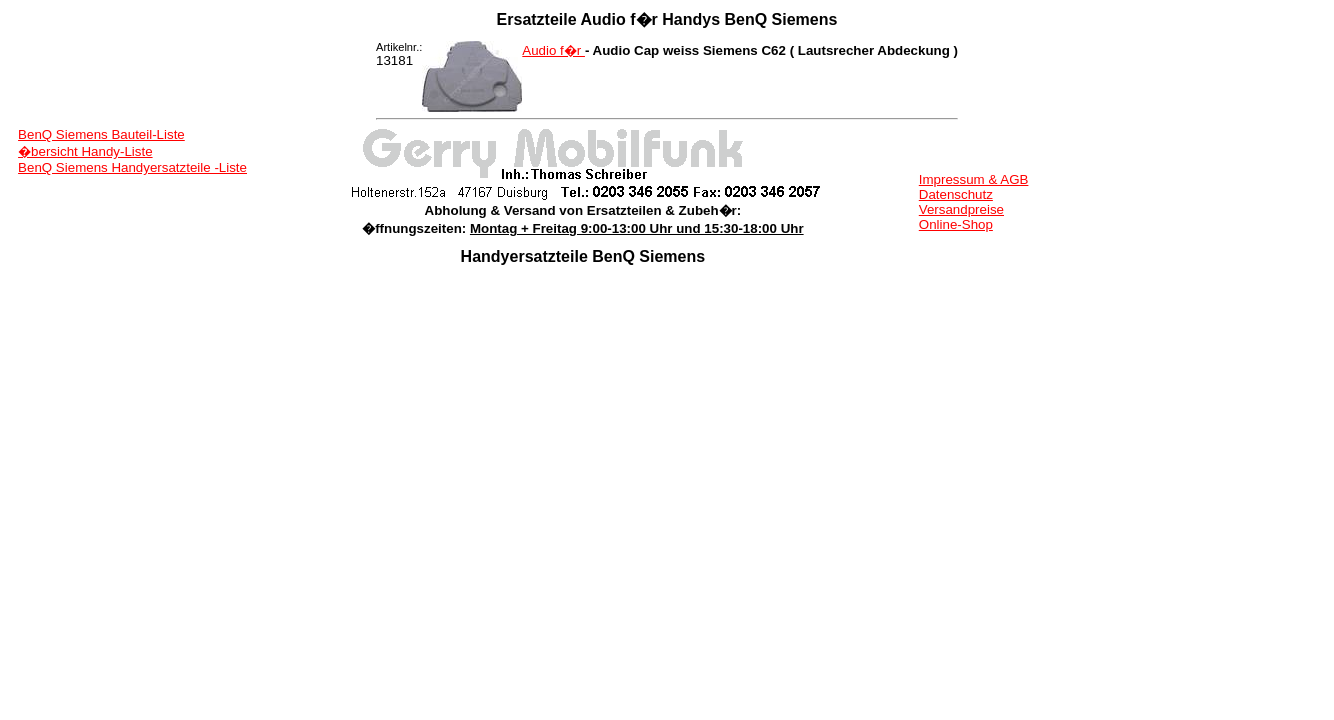  Describe the element at coordinates (974, 179) in the screenshot. I see `Impressum & AGB` at that location.